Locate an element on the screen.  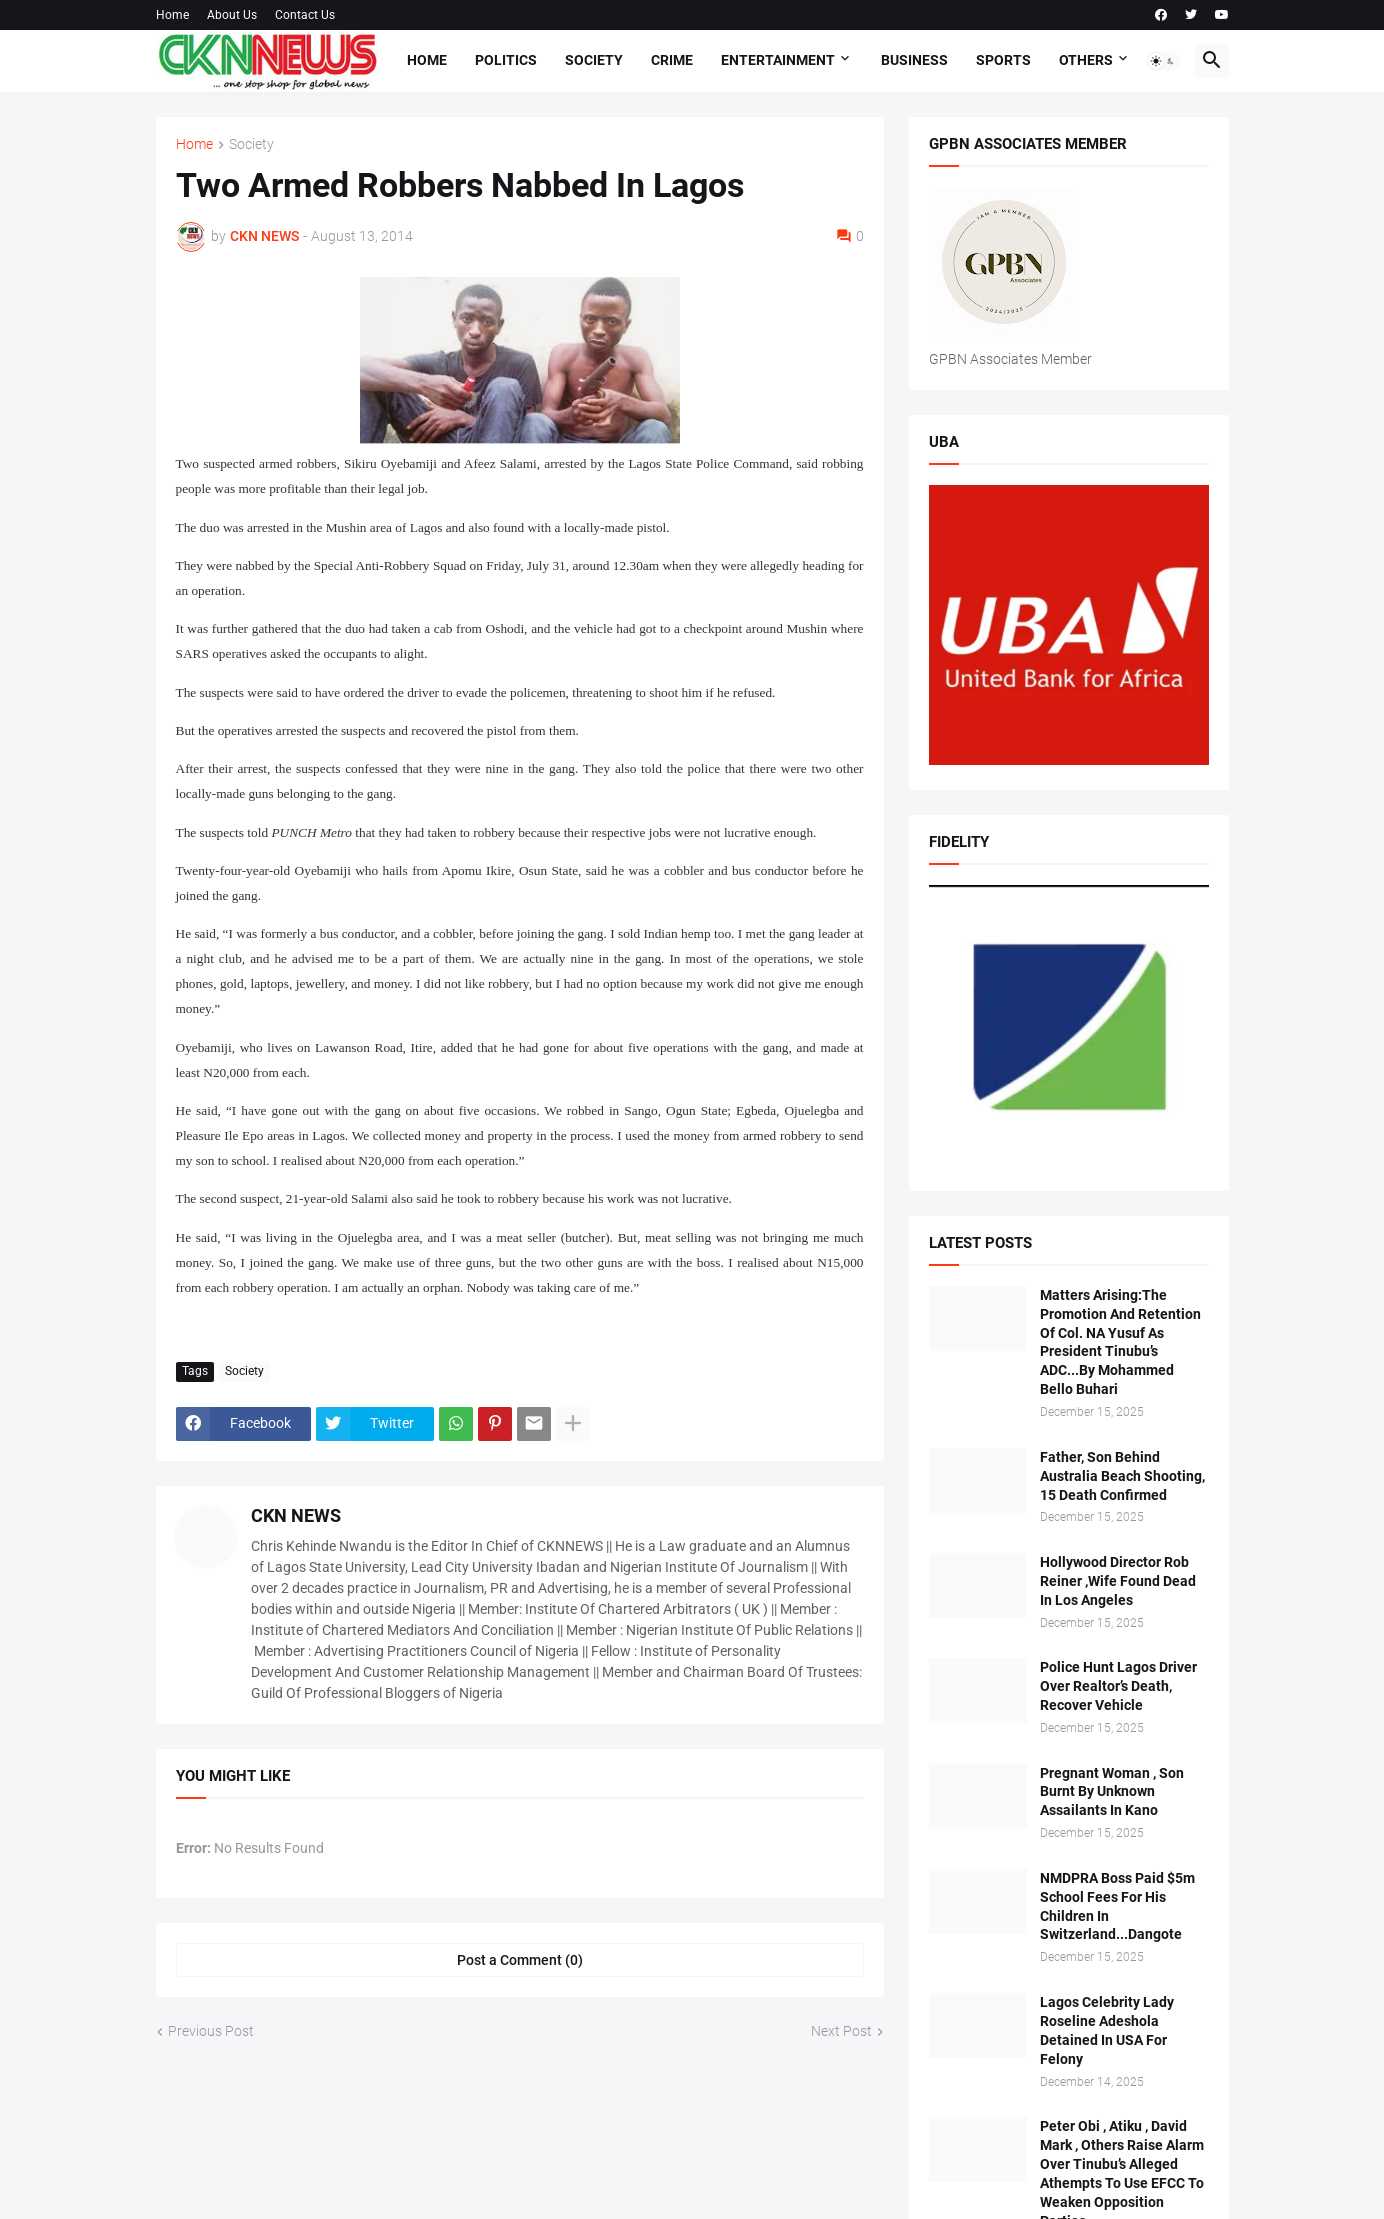
Post a Comment (0) [Post a Comment] is located at coordinates (520, 1960).